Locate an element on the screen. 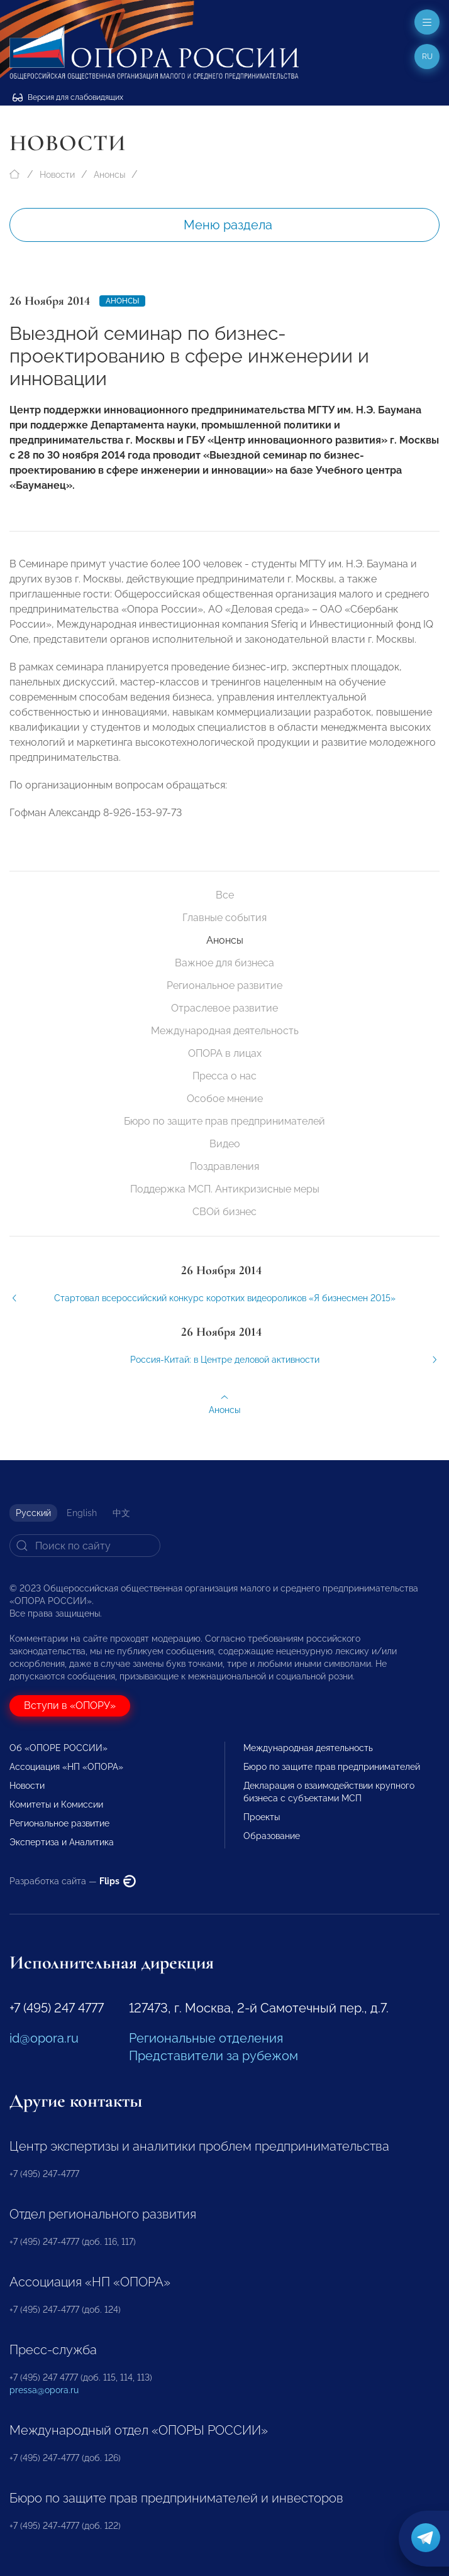 The width and height of the screenshot is (449, 2576). id@opora.ru is located at coordinates (44, 2038).